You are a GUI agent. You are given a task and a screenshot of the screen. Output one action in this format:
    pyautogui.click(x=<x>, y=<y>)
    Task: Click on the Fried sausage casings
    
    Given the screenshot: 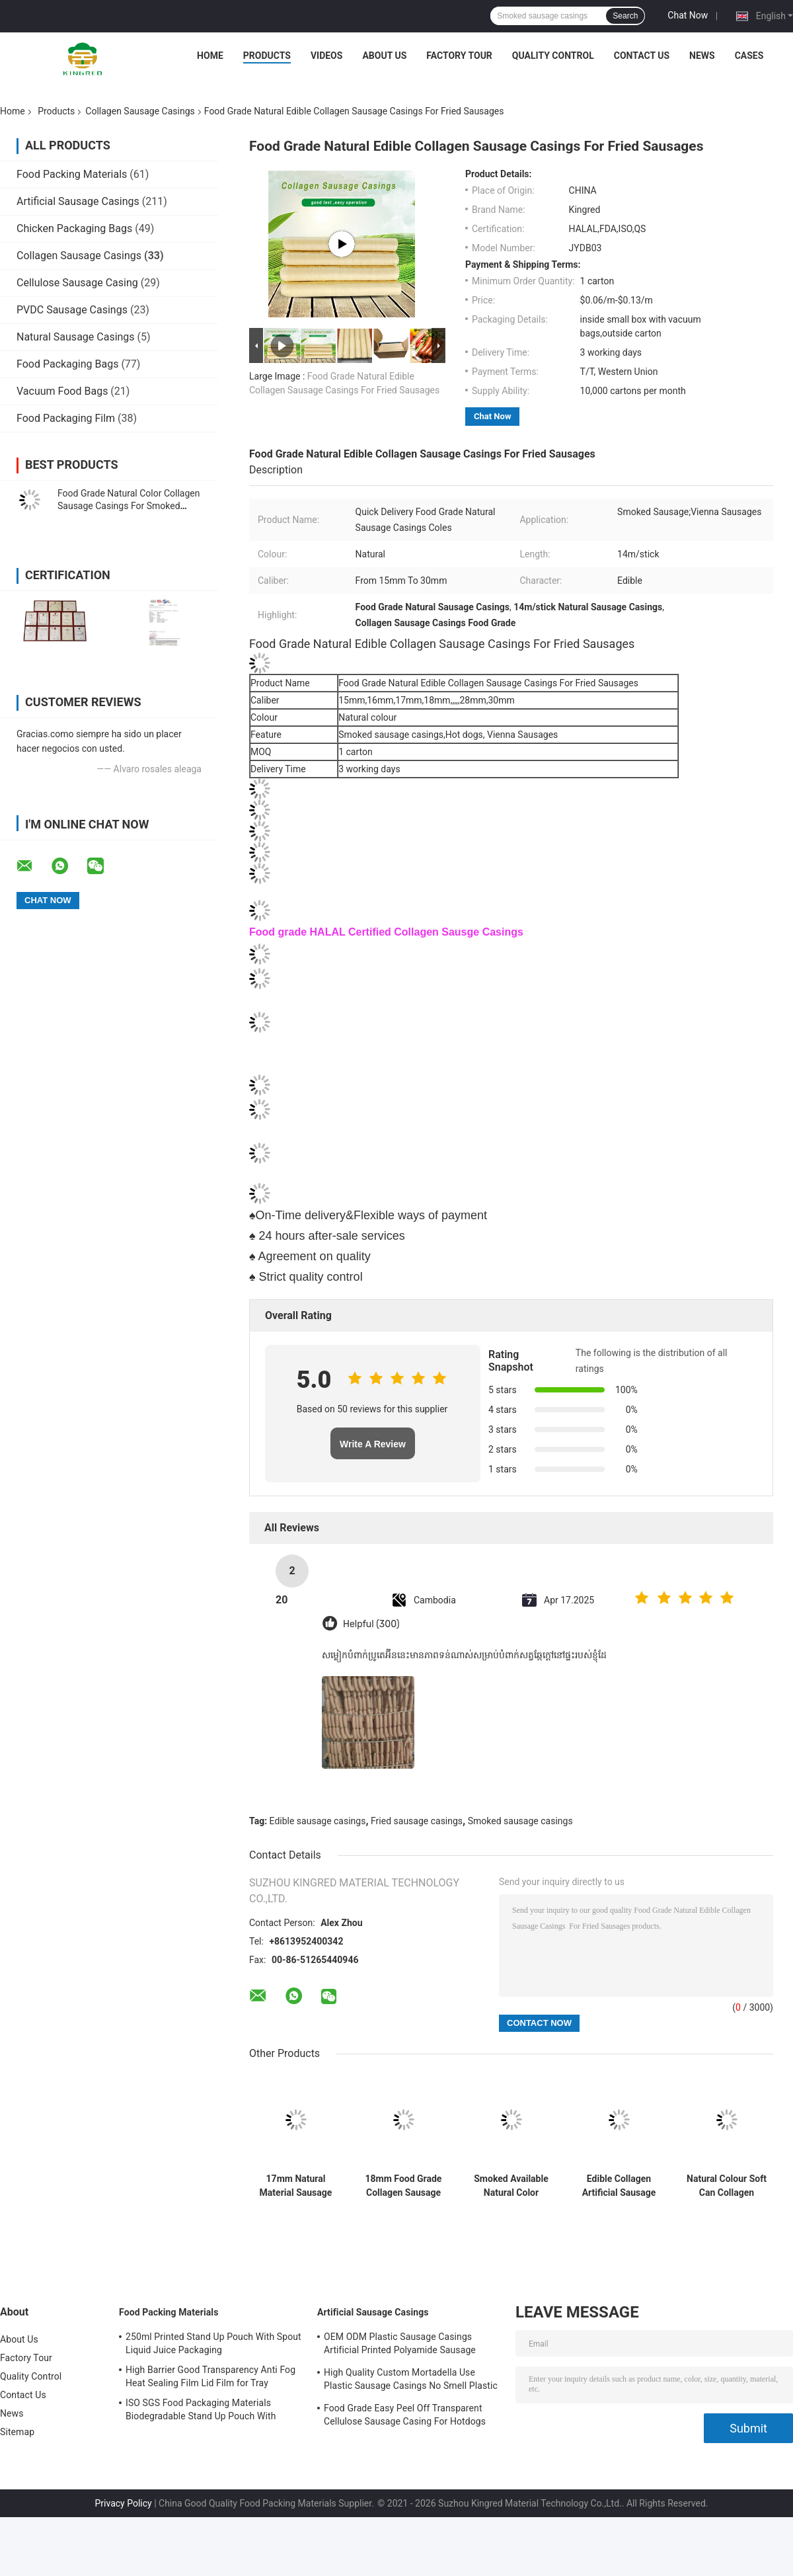 What is the action you would take?
    pyautogui.click(x=417, y=1821)
    